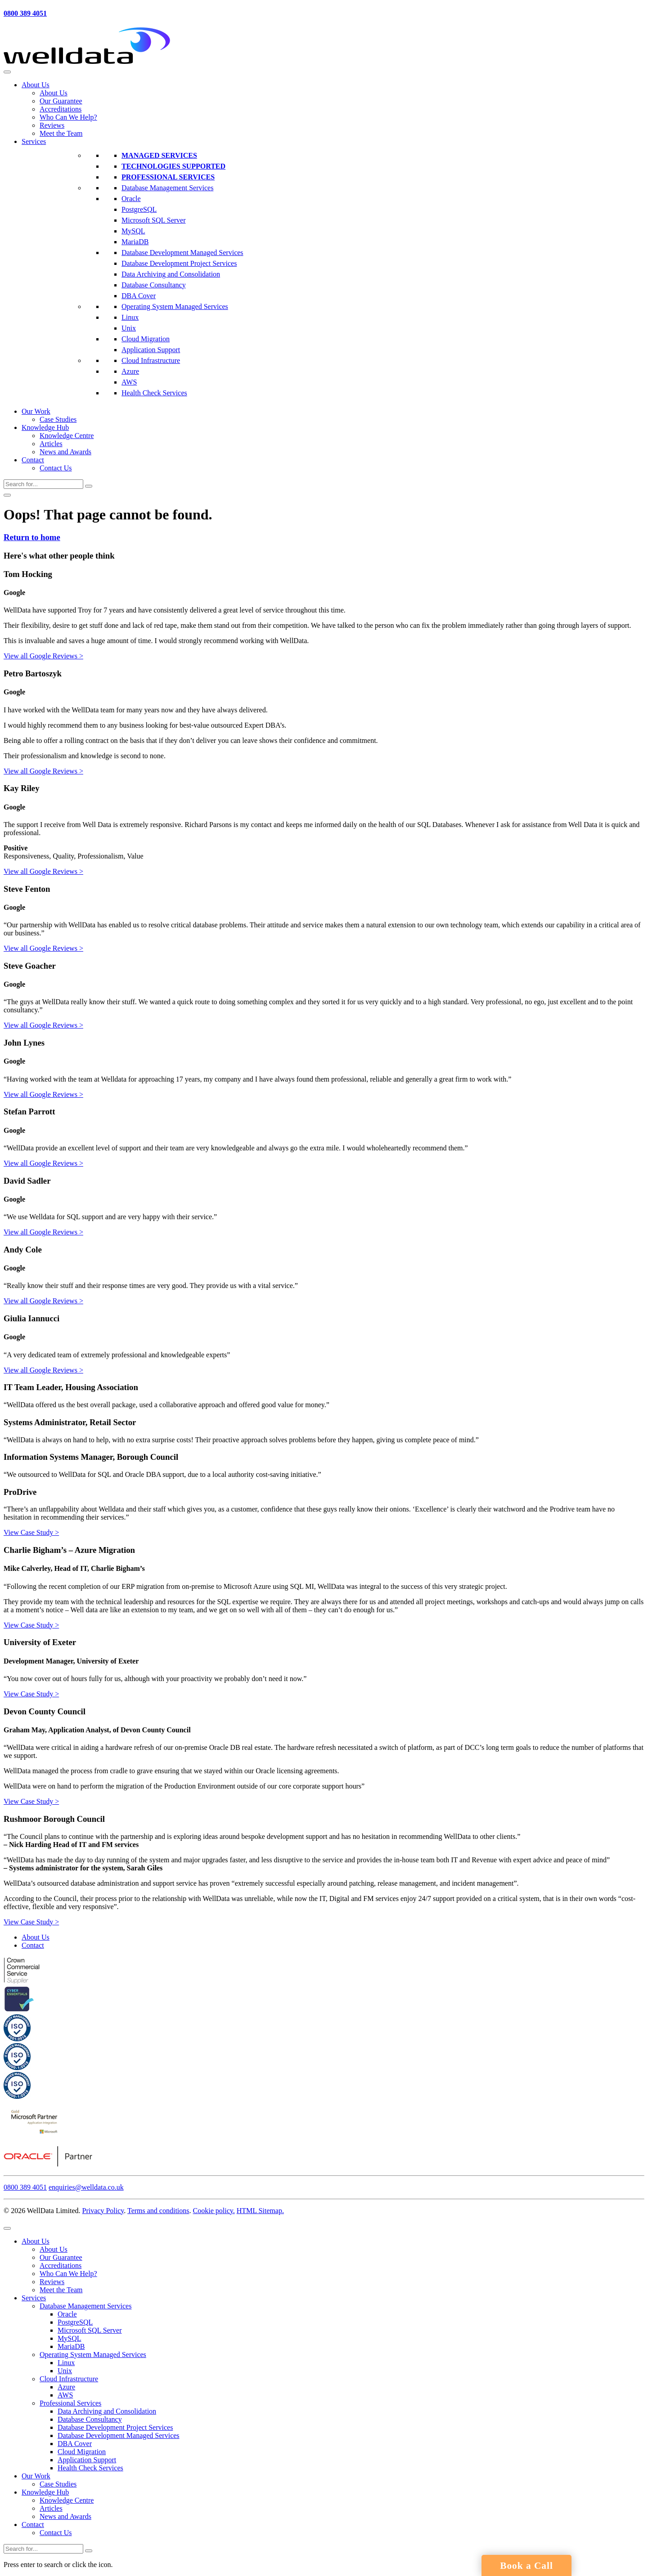 This screenshot has height=2576, width=648. What do you see at coordinates (119, 2435) in the screenshot?
I see `Database Development Managed Services [menuitem]` at bounding box center [119, 2435].